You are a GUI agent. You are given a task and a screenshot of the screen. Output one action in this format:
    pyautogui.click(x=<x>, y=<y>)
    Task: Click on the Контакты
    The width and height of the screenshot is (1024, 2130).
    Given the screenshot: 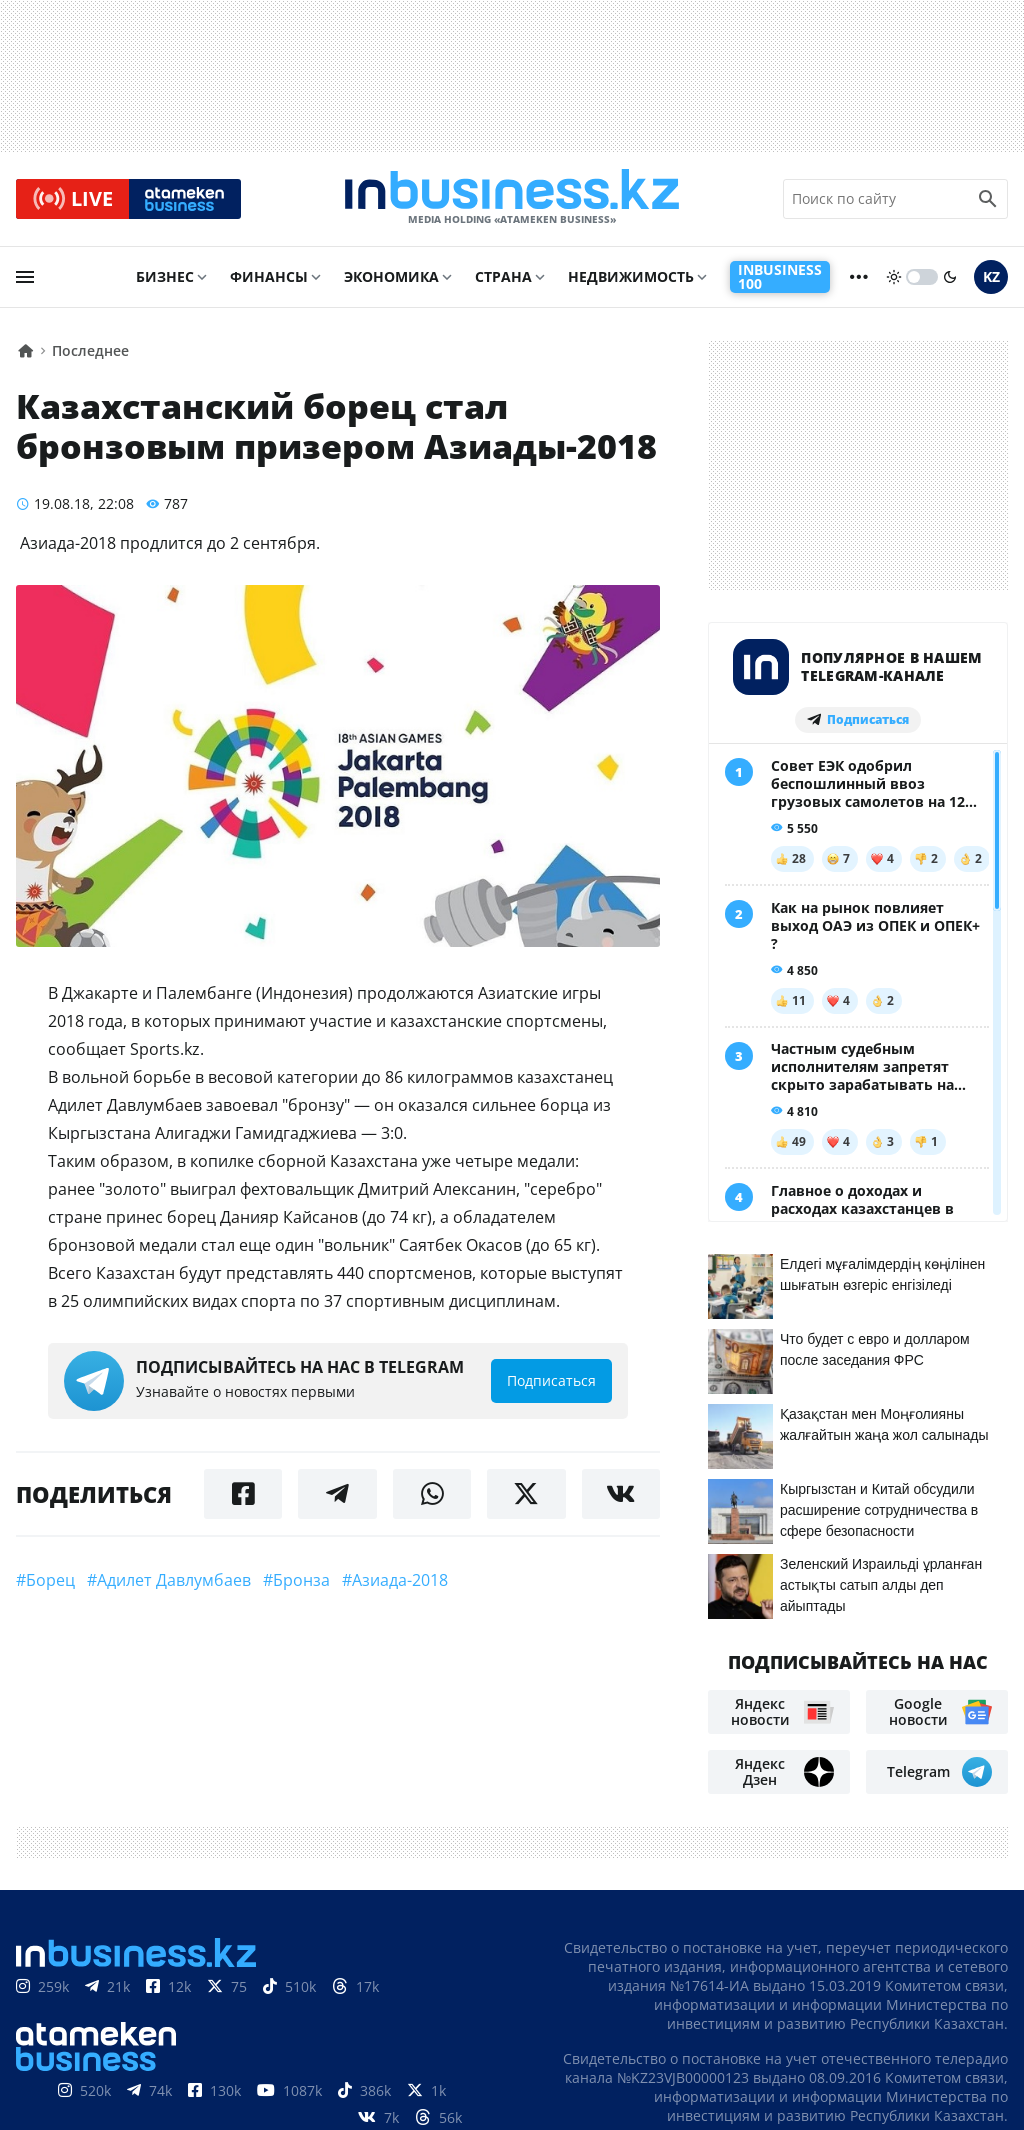 What is the action you would take?
    pyautogui.click(x=759, y=2009)
    